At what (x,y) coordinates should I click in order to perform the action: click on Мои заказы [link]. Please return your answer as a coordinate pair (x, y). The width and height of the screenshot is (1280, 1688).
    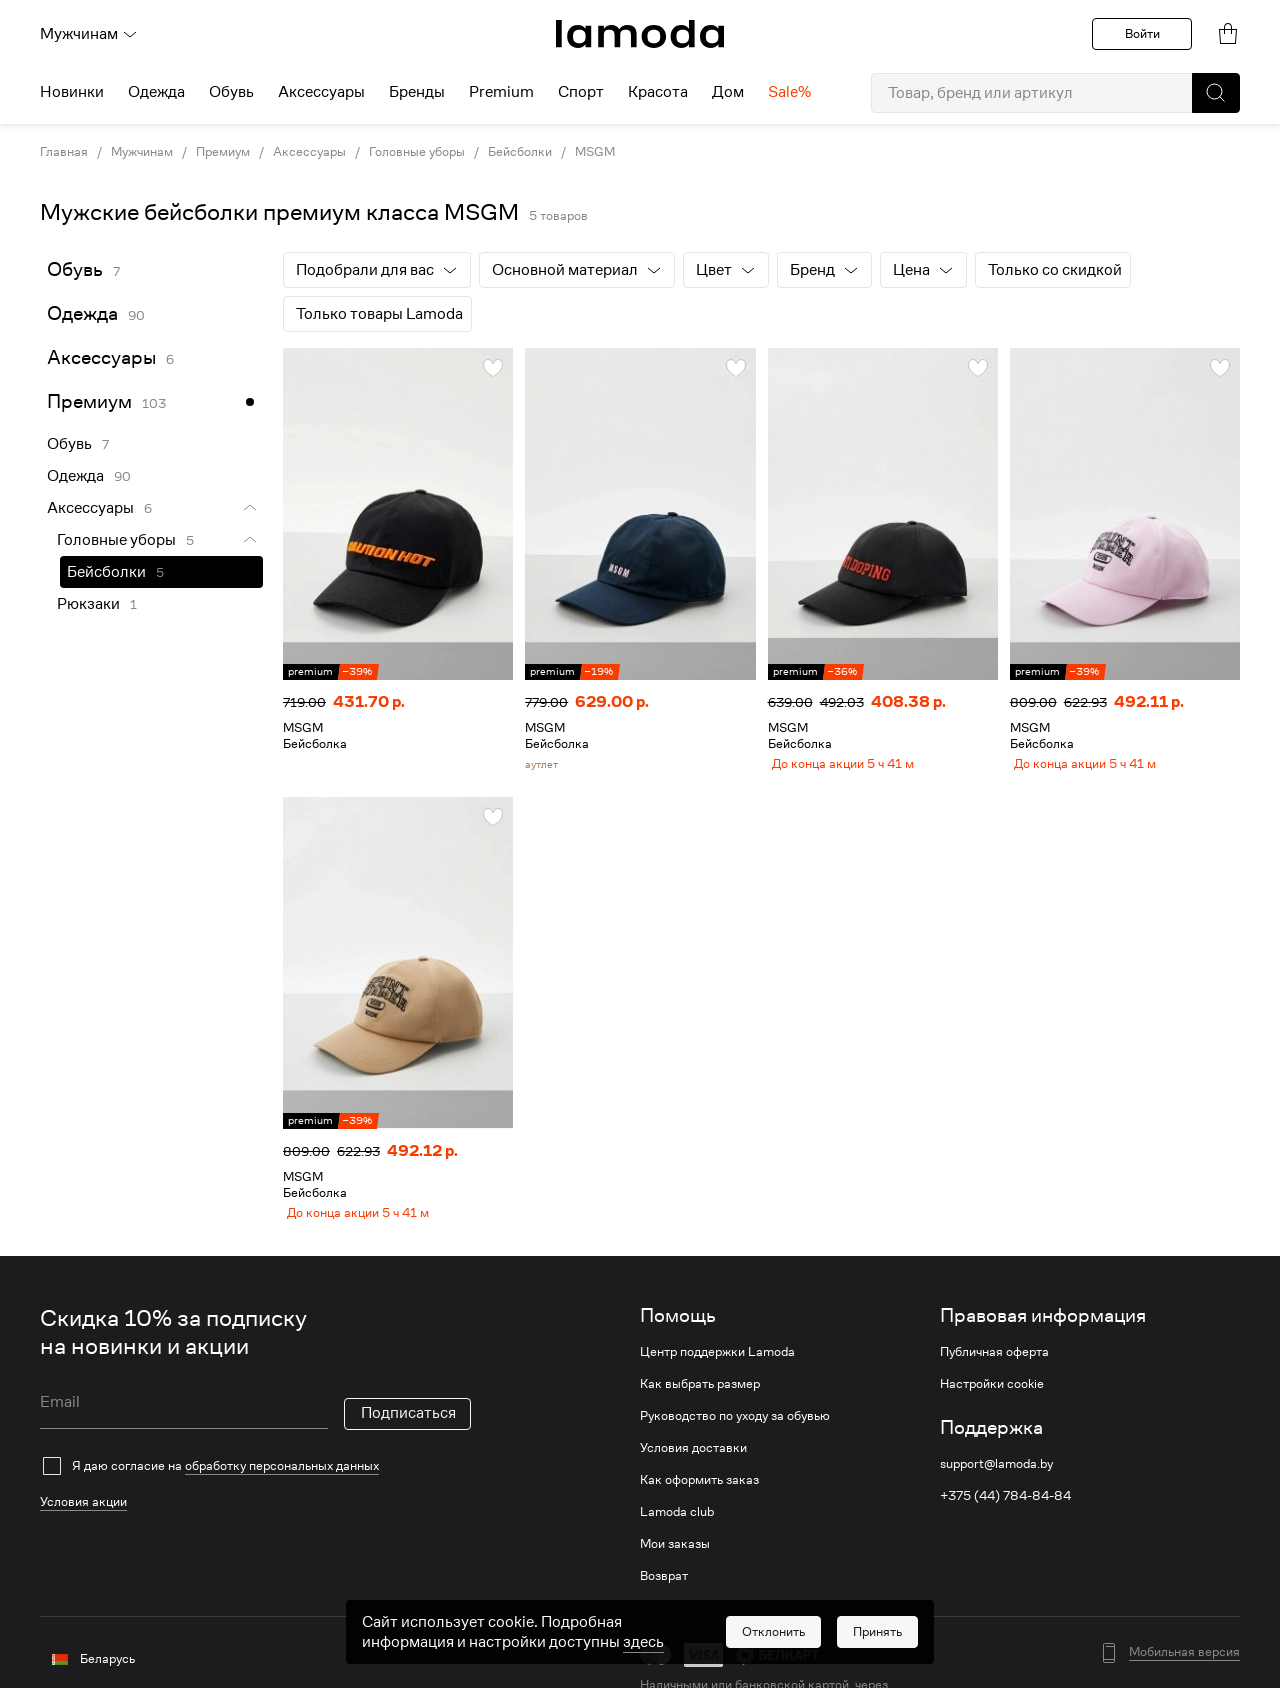
    Looking at the image, I should click on (675, 1559).